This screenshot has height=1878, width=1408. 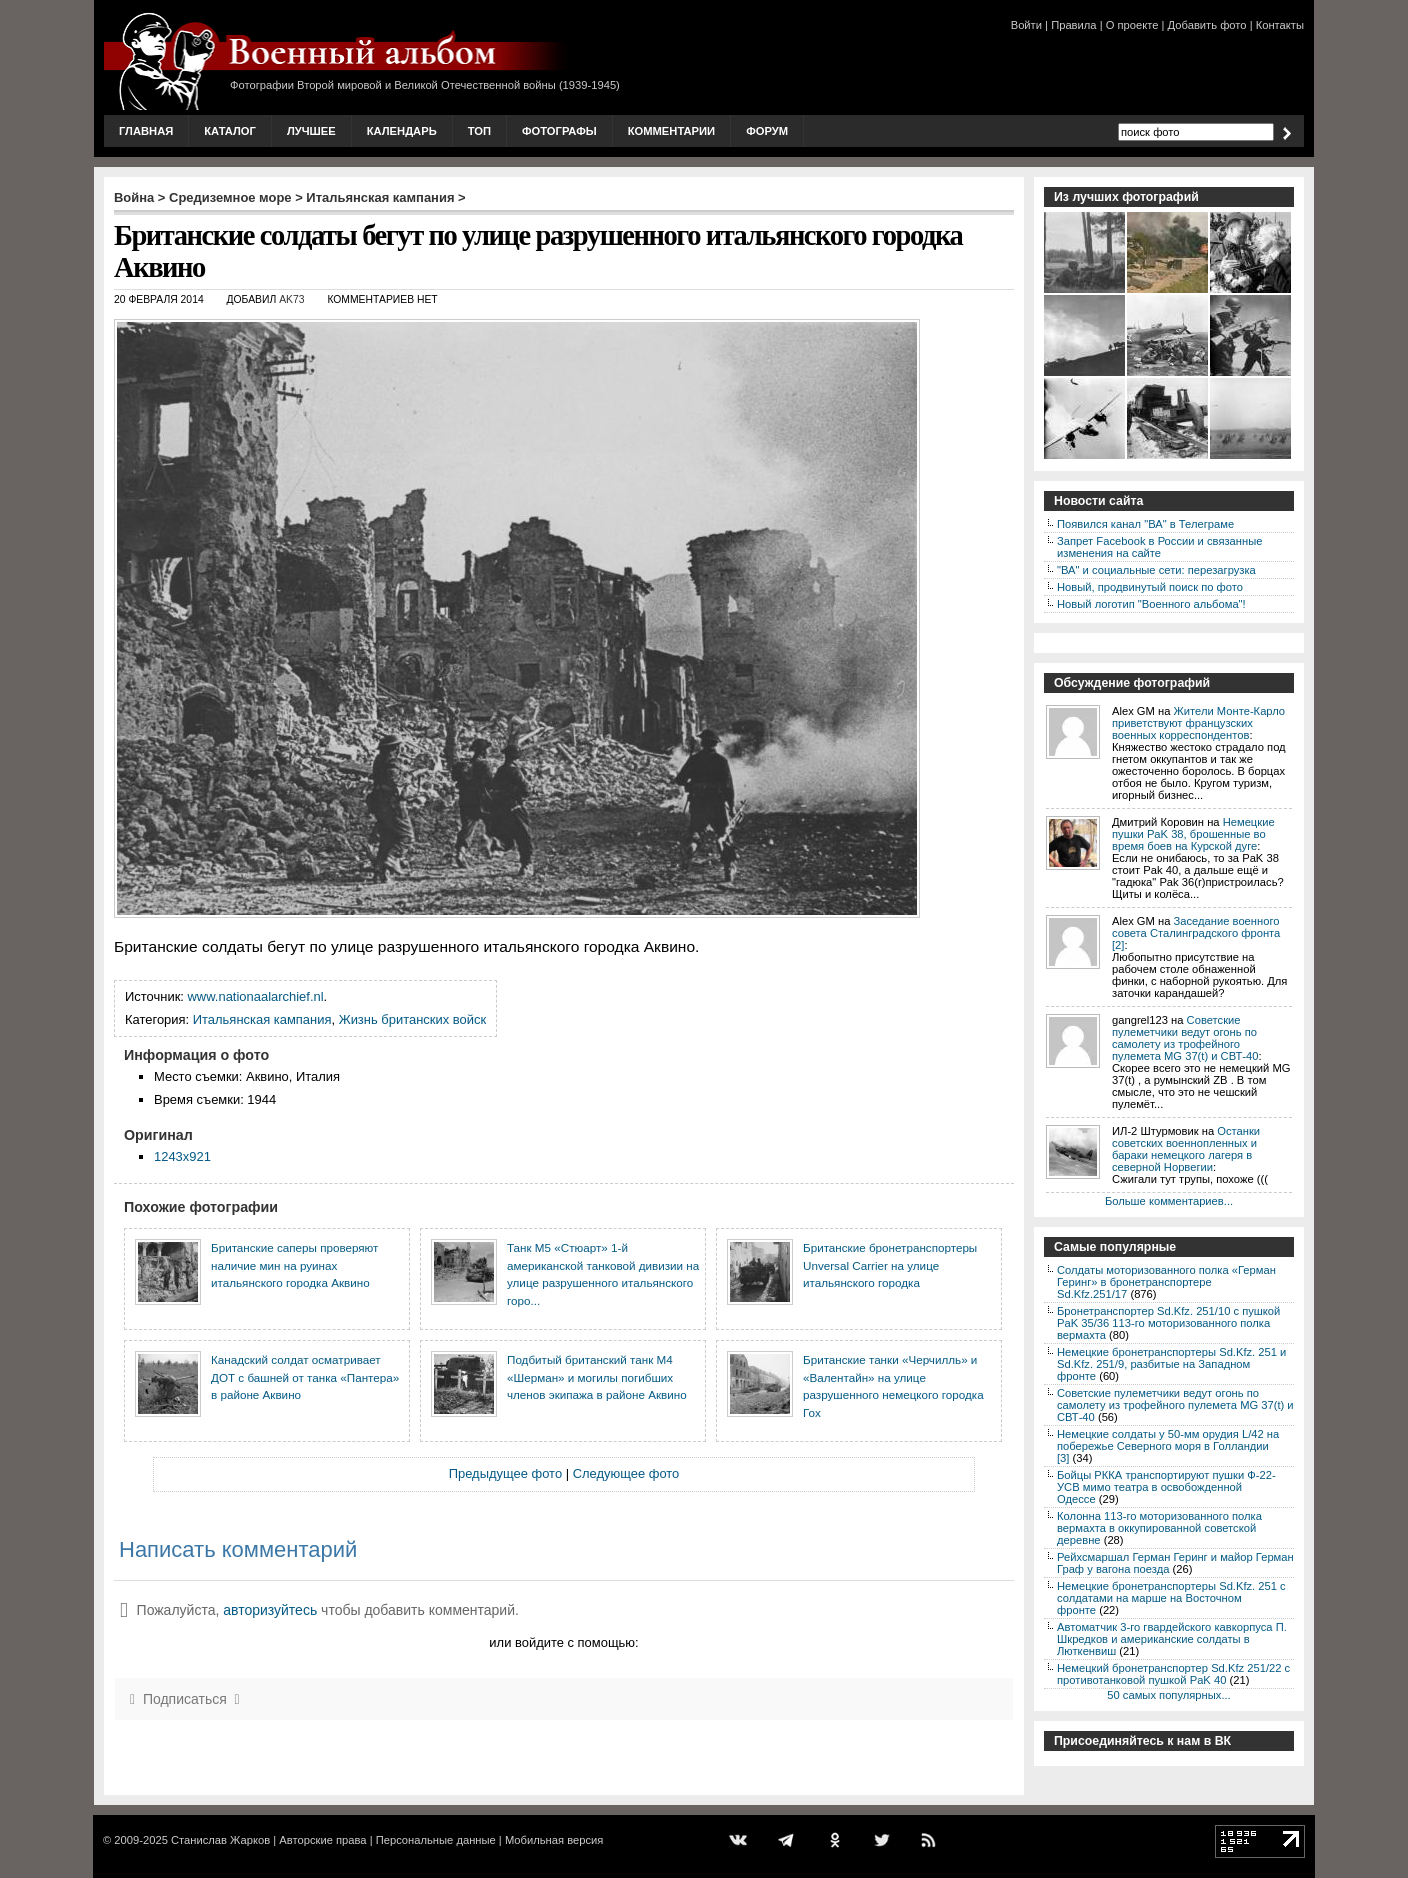 I want to click on Солдаты моторизованного полка «Герман Геринг» в бронетранспортере Sd.Kfz.251/17, so click(x=1166, y=1282).